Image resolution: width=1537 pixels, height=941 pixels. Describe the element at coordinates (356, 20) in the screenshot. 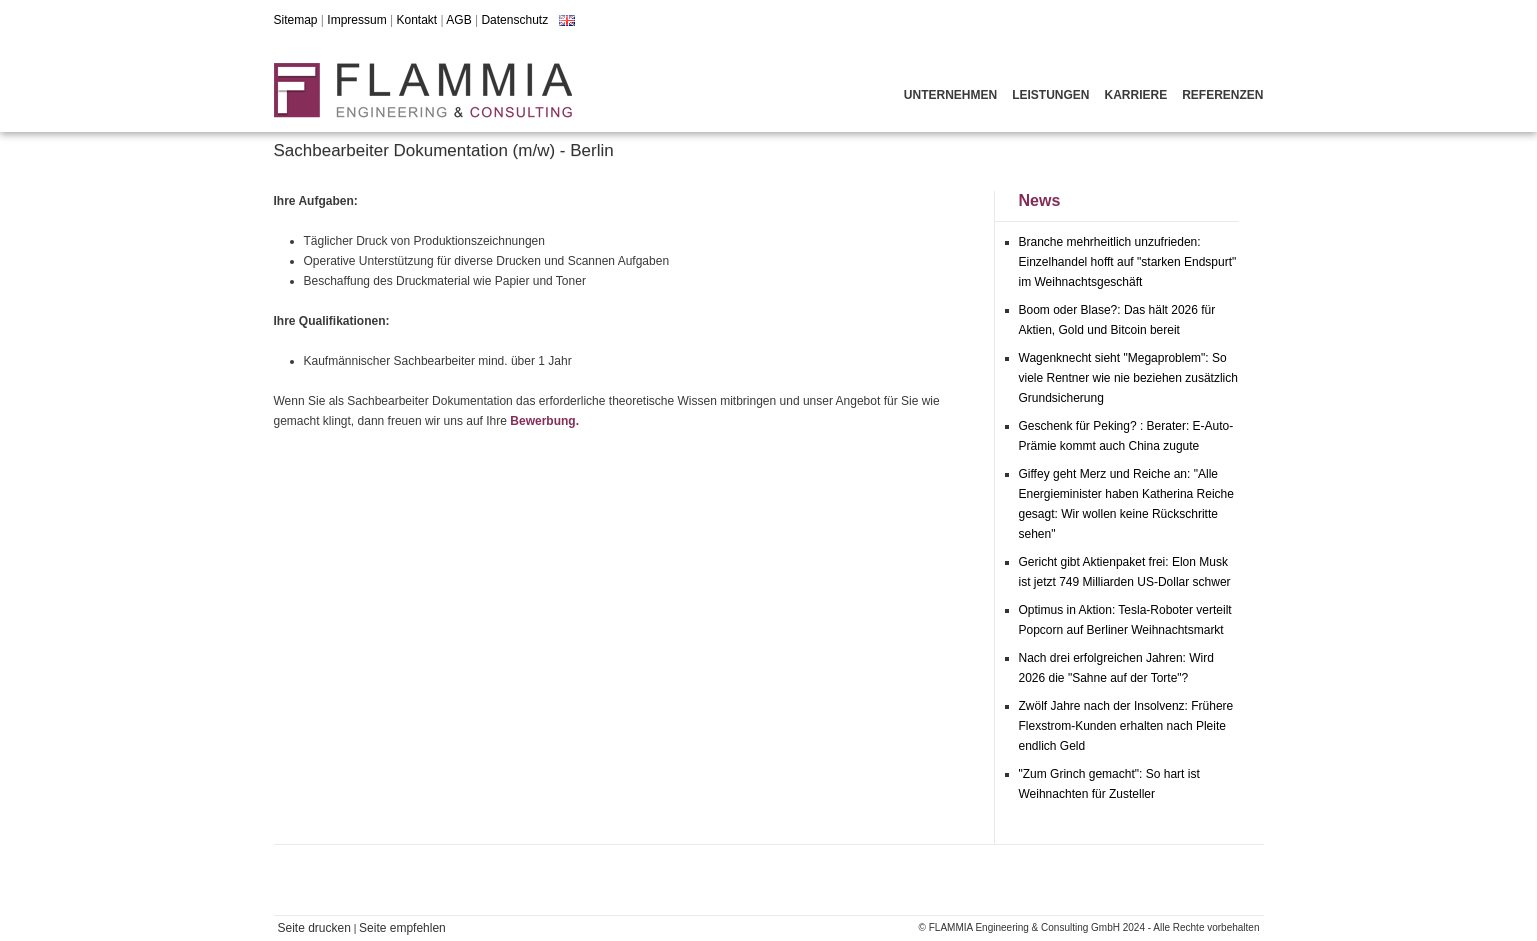

I see `Impressum` at that location.